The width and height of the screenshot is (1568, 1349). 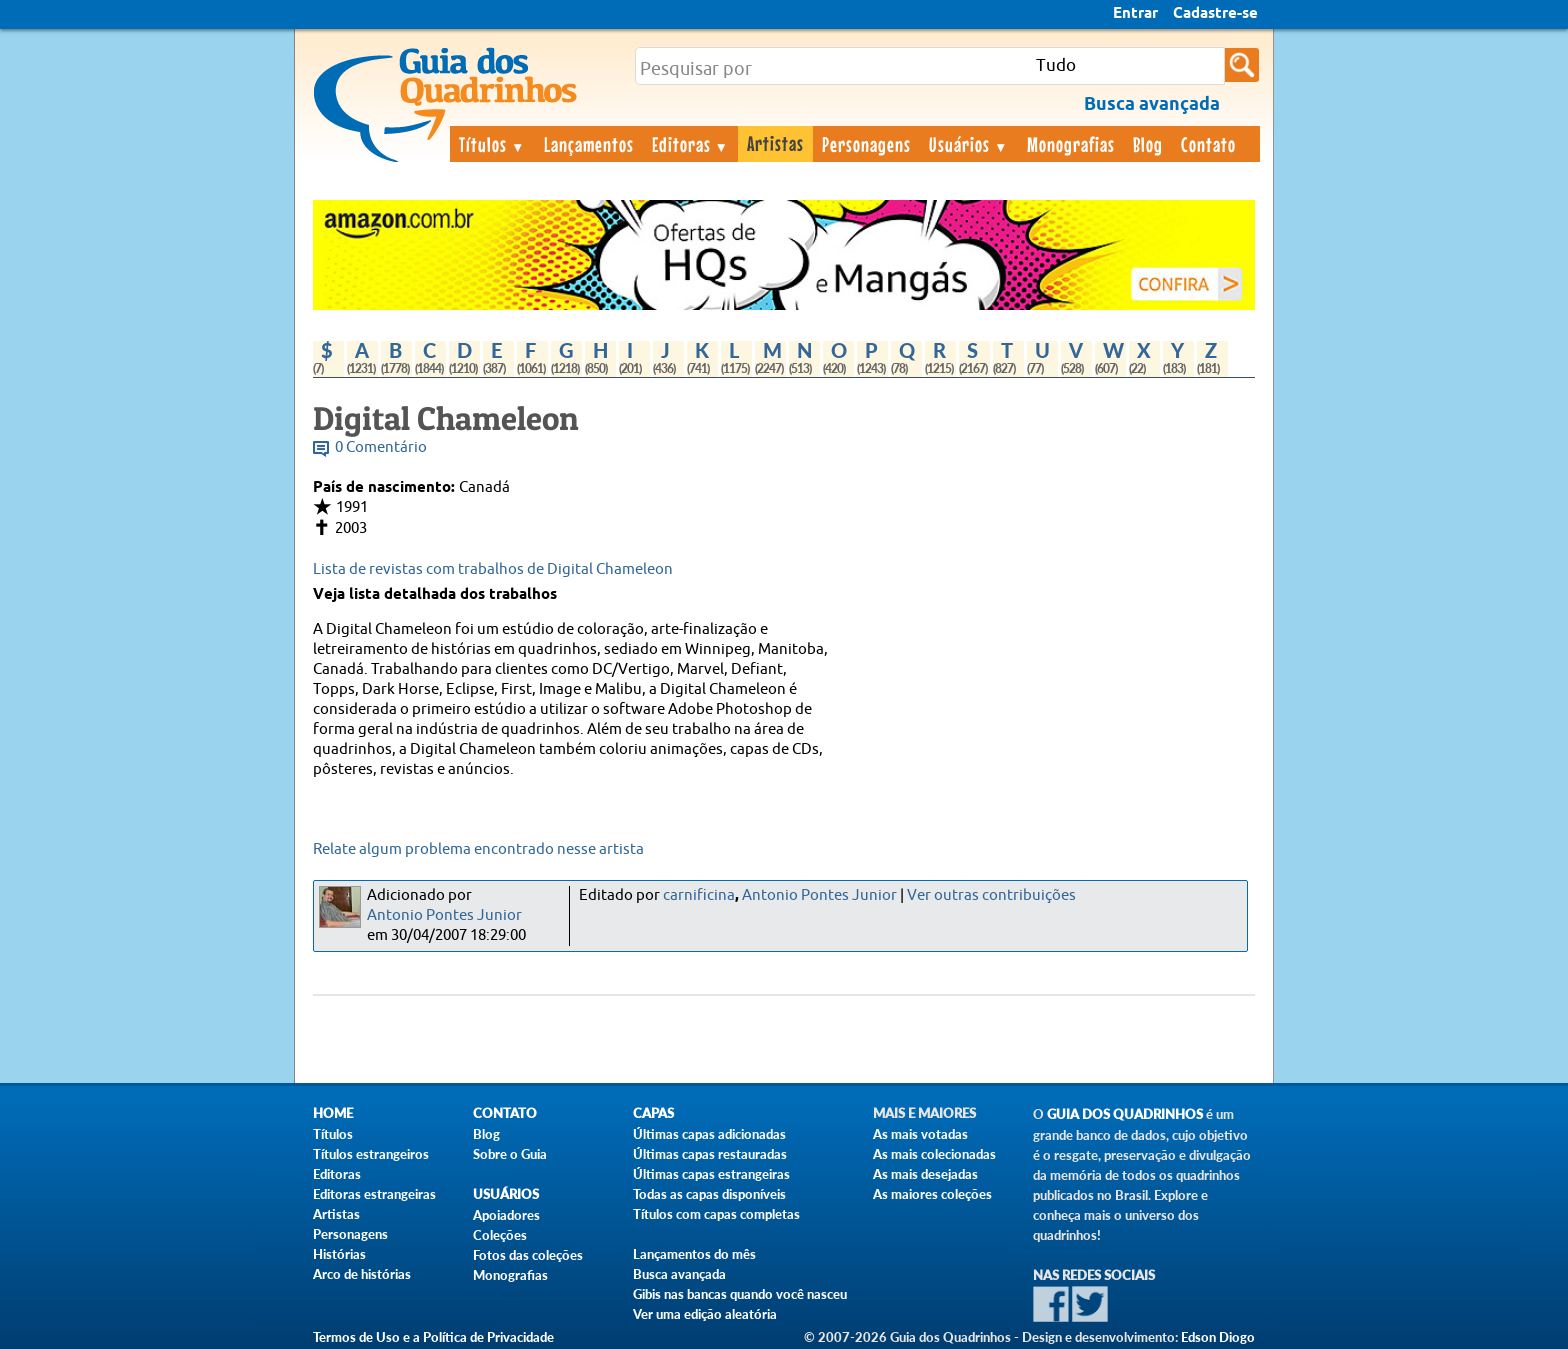 What do you see at coordinates (920, 1134) in the screenshot?
I see `As mais votadas` at bounding box center [920, 1134].